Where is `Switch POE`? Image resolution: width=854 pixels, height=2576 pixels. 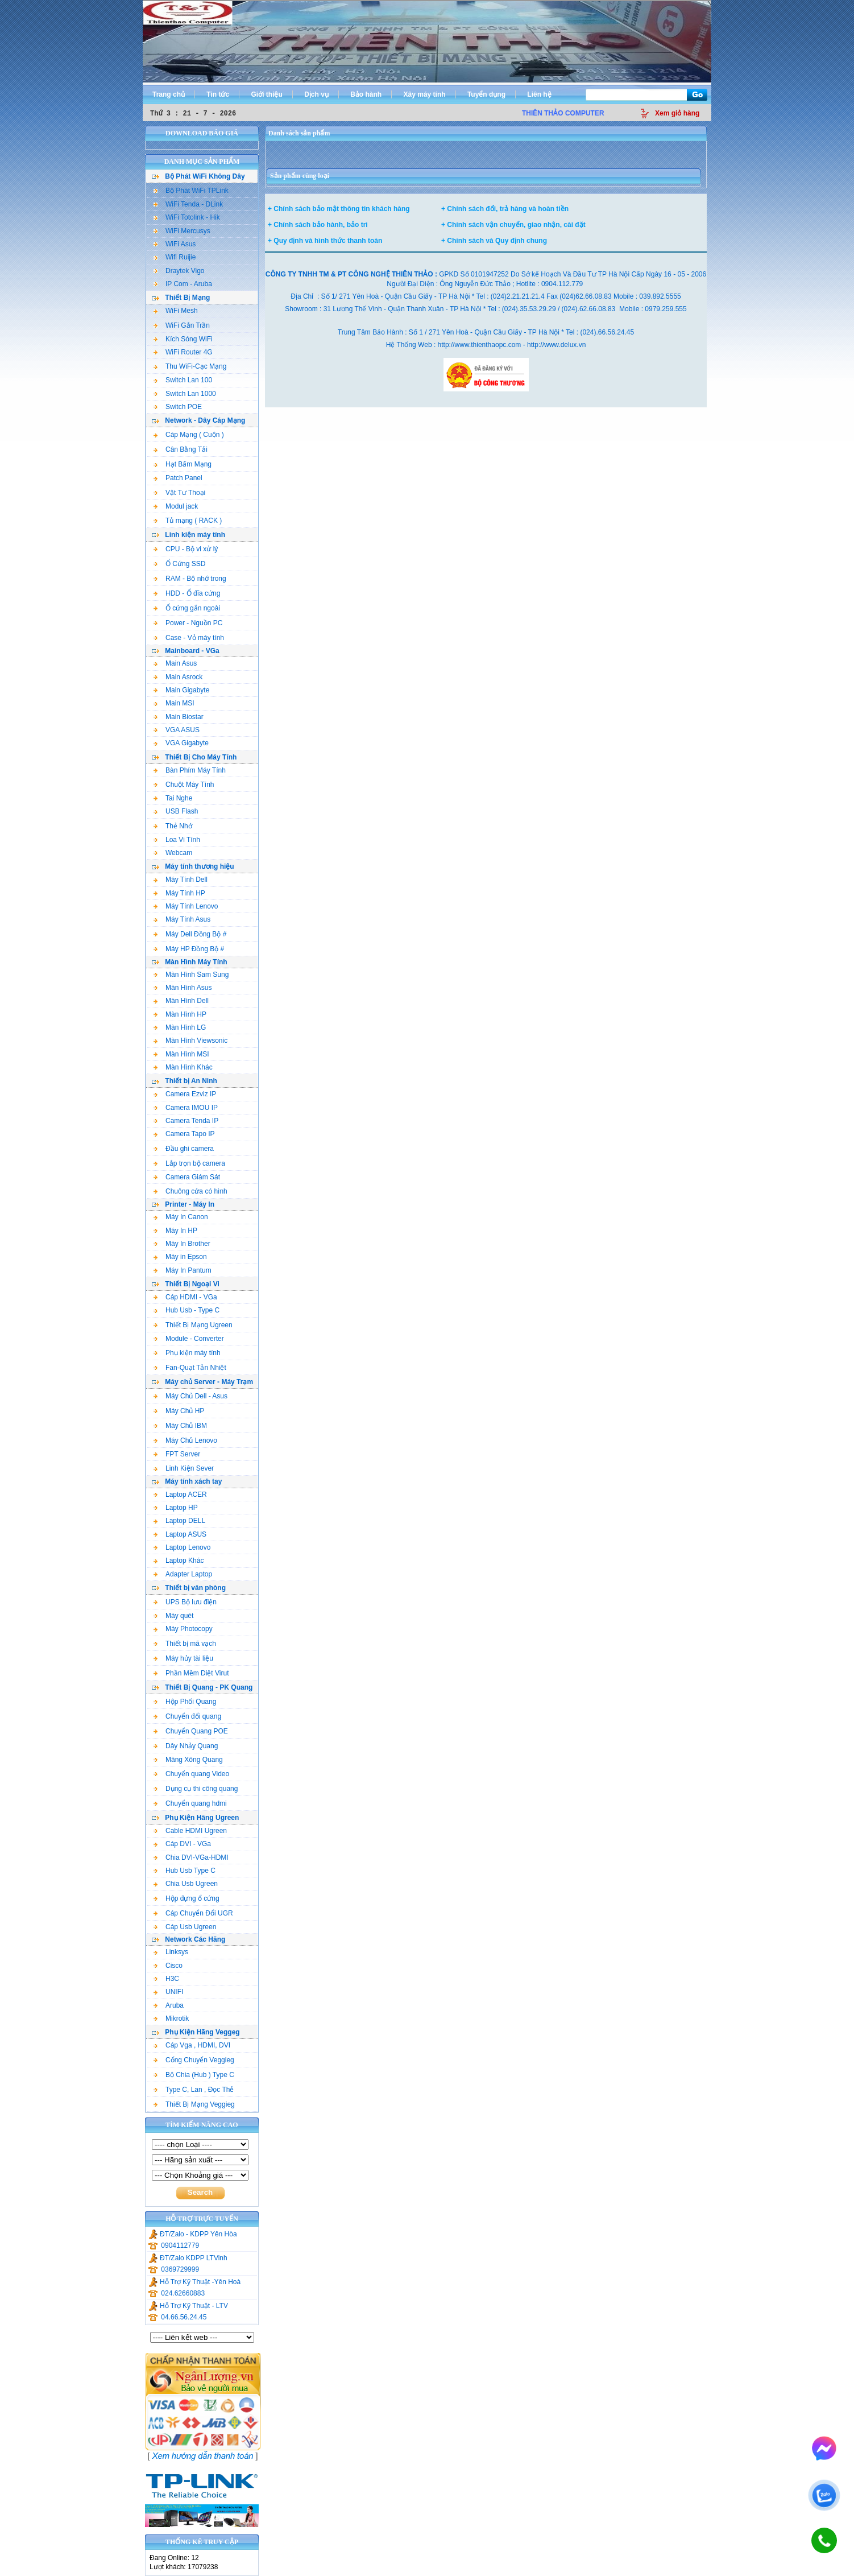
Switch POE is located at coordinates (178, 407).